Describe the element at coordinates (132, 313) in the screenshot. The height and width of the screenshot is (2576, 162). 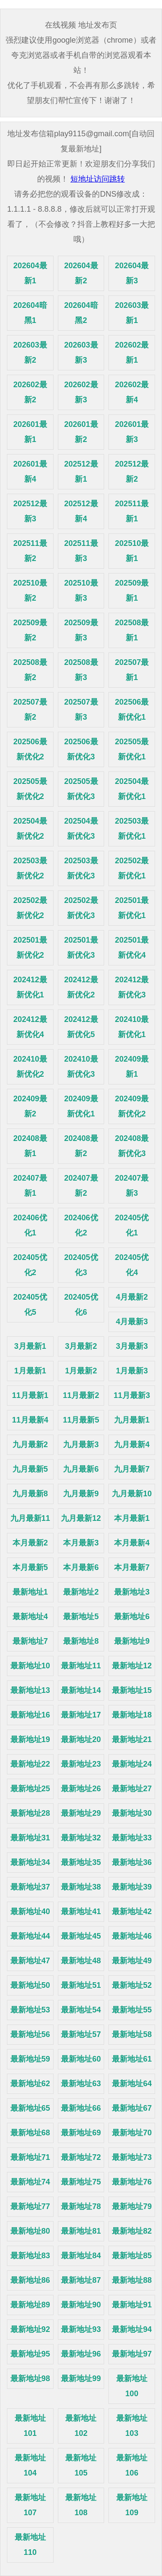
I see `202603最新1` at that location.